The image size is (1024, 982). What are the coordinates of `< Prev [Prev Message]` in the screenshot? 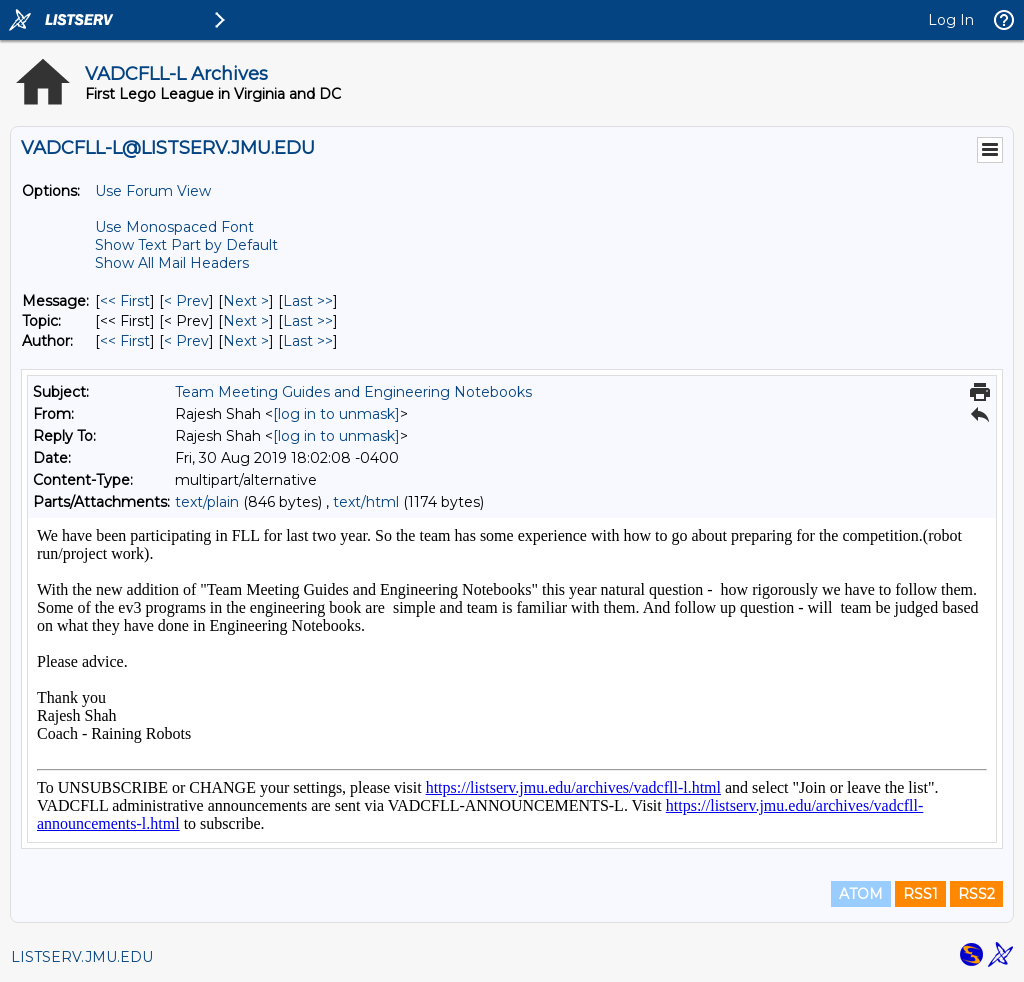 It's located at (186, 301).